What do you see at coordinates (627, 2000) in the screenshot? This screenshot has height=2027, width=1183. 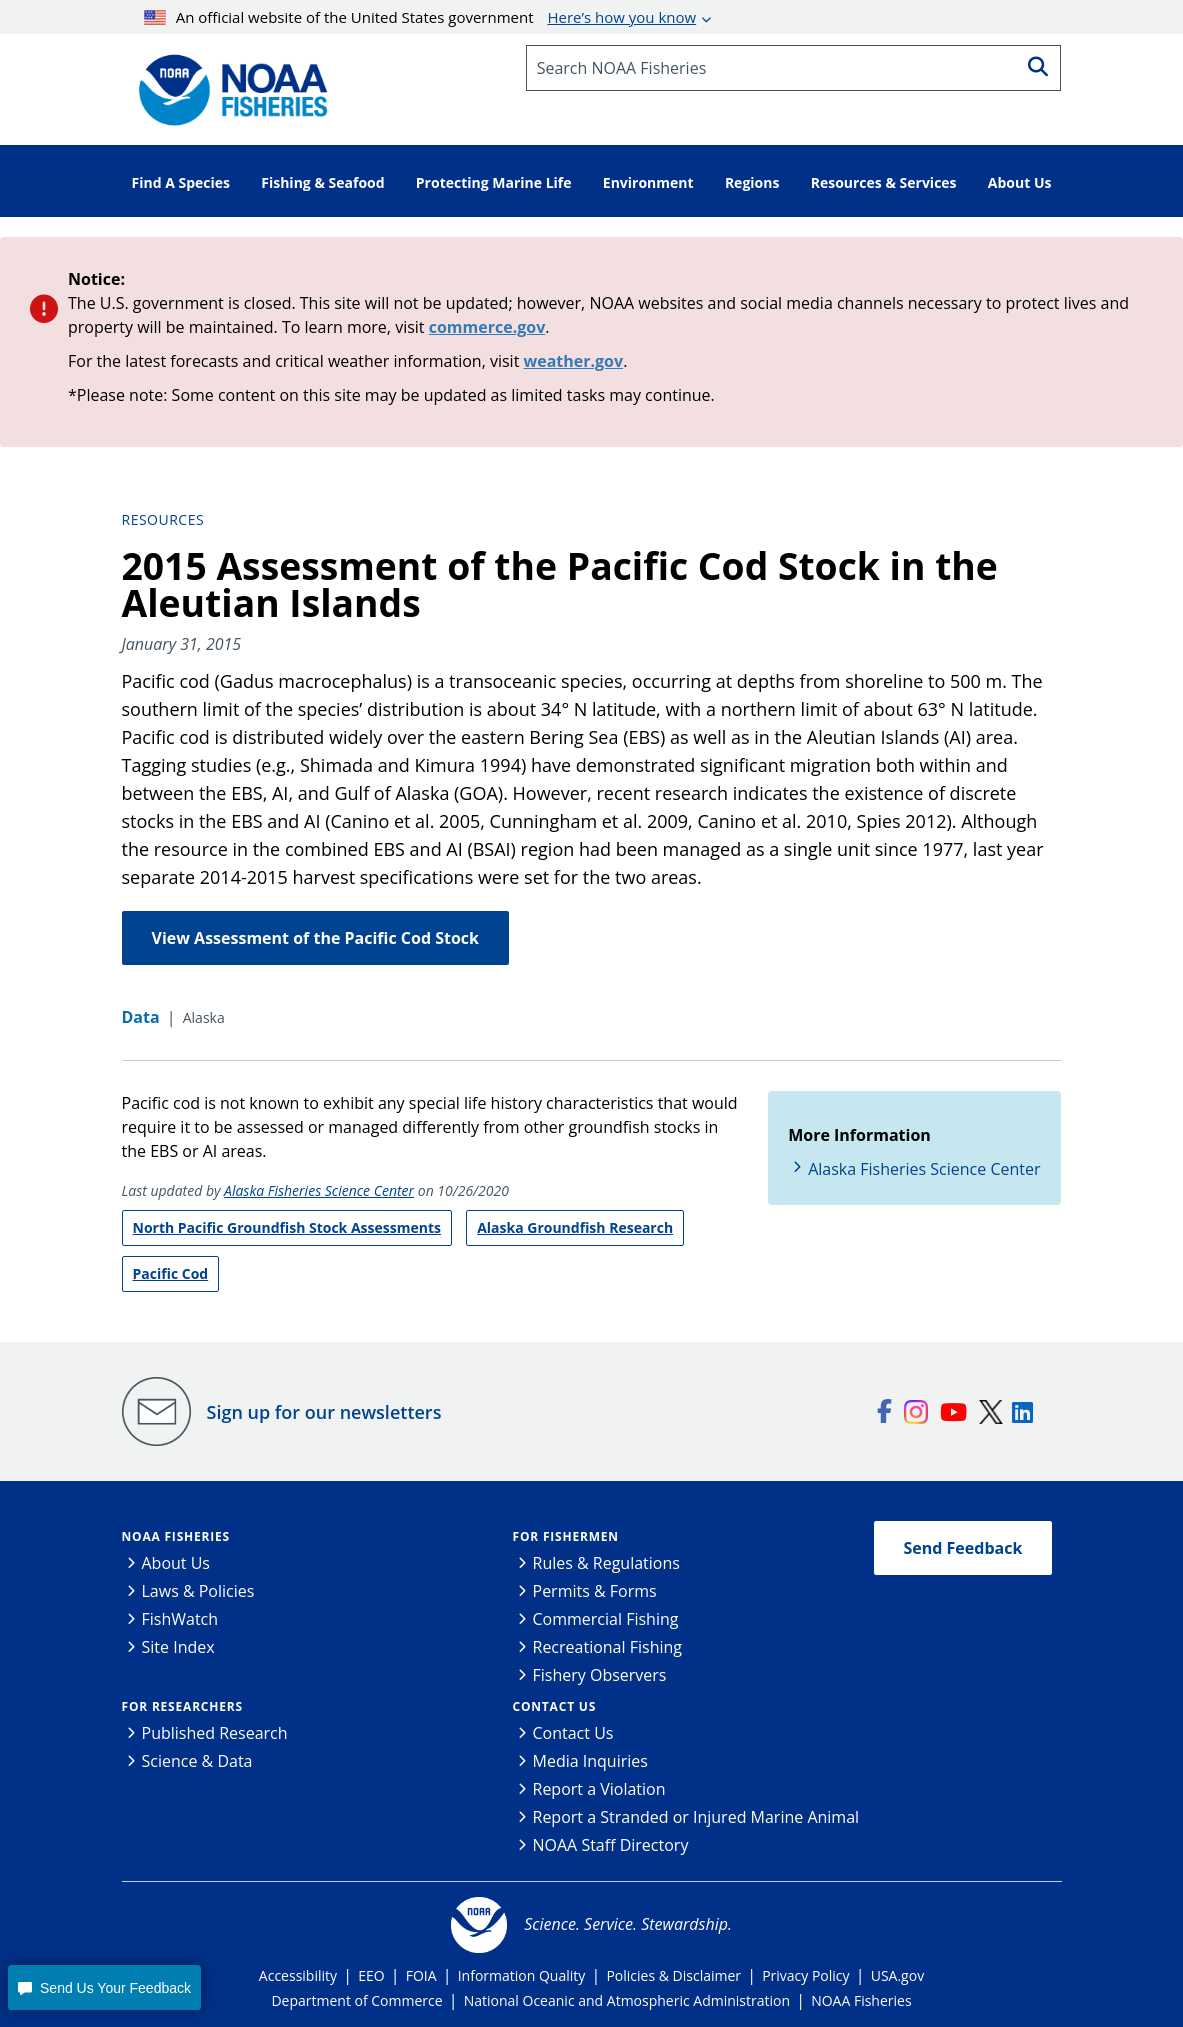 I see `National Oceanic and Atmospheric Administration` at bounding box center [627, 2000].